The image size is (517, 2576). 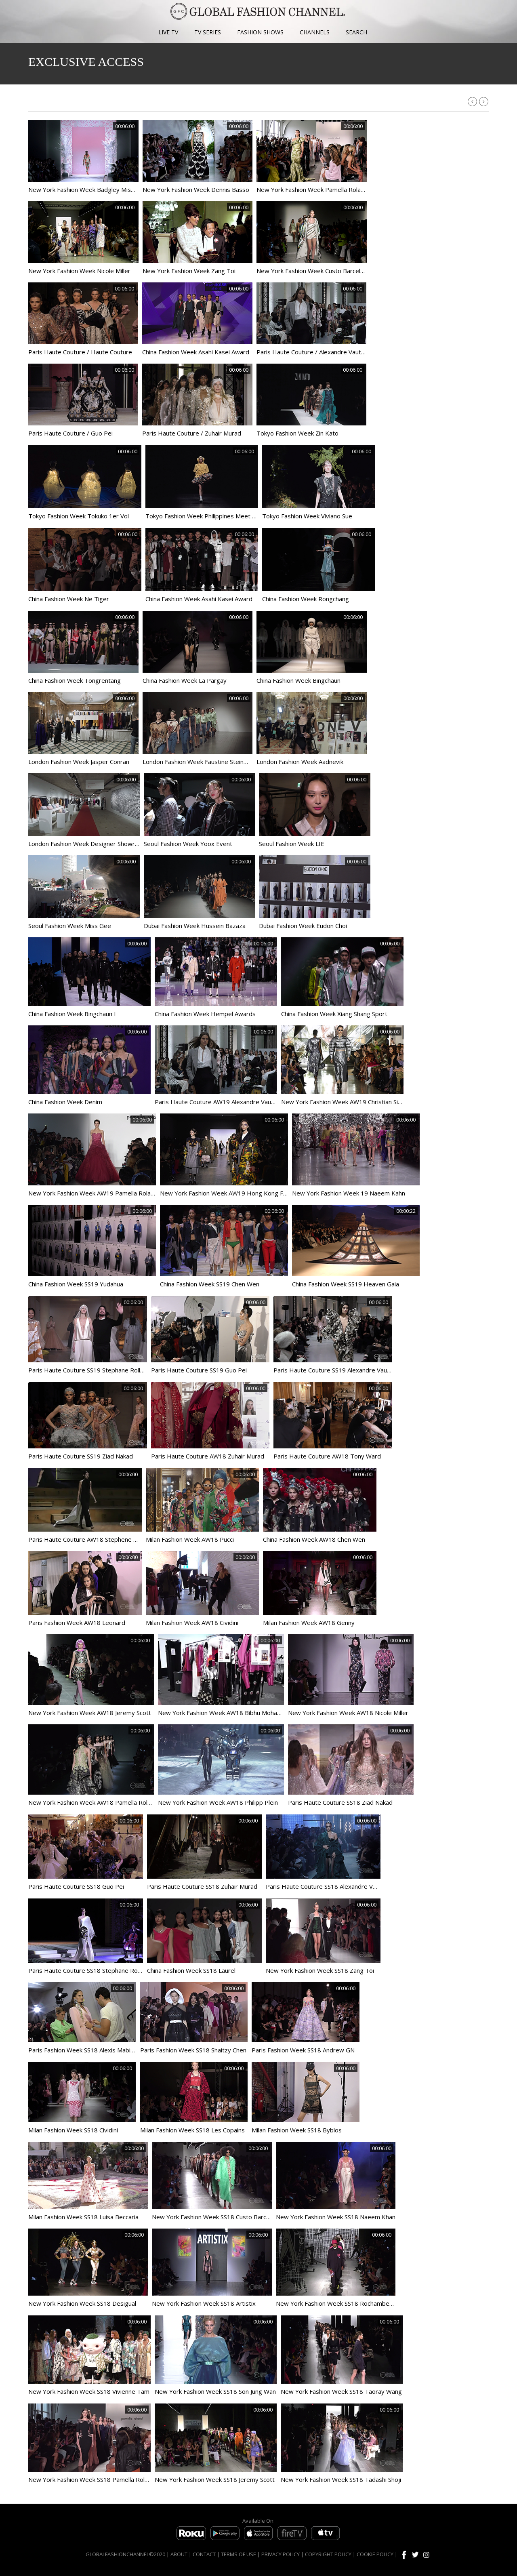 I want to click on CHANNELS, so click(x=315, y=32).